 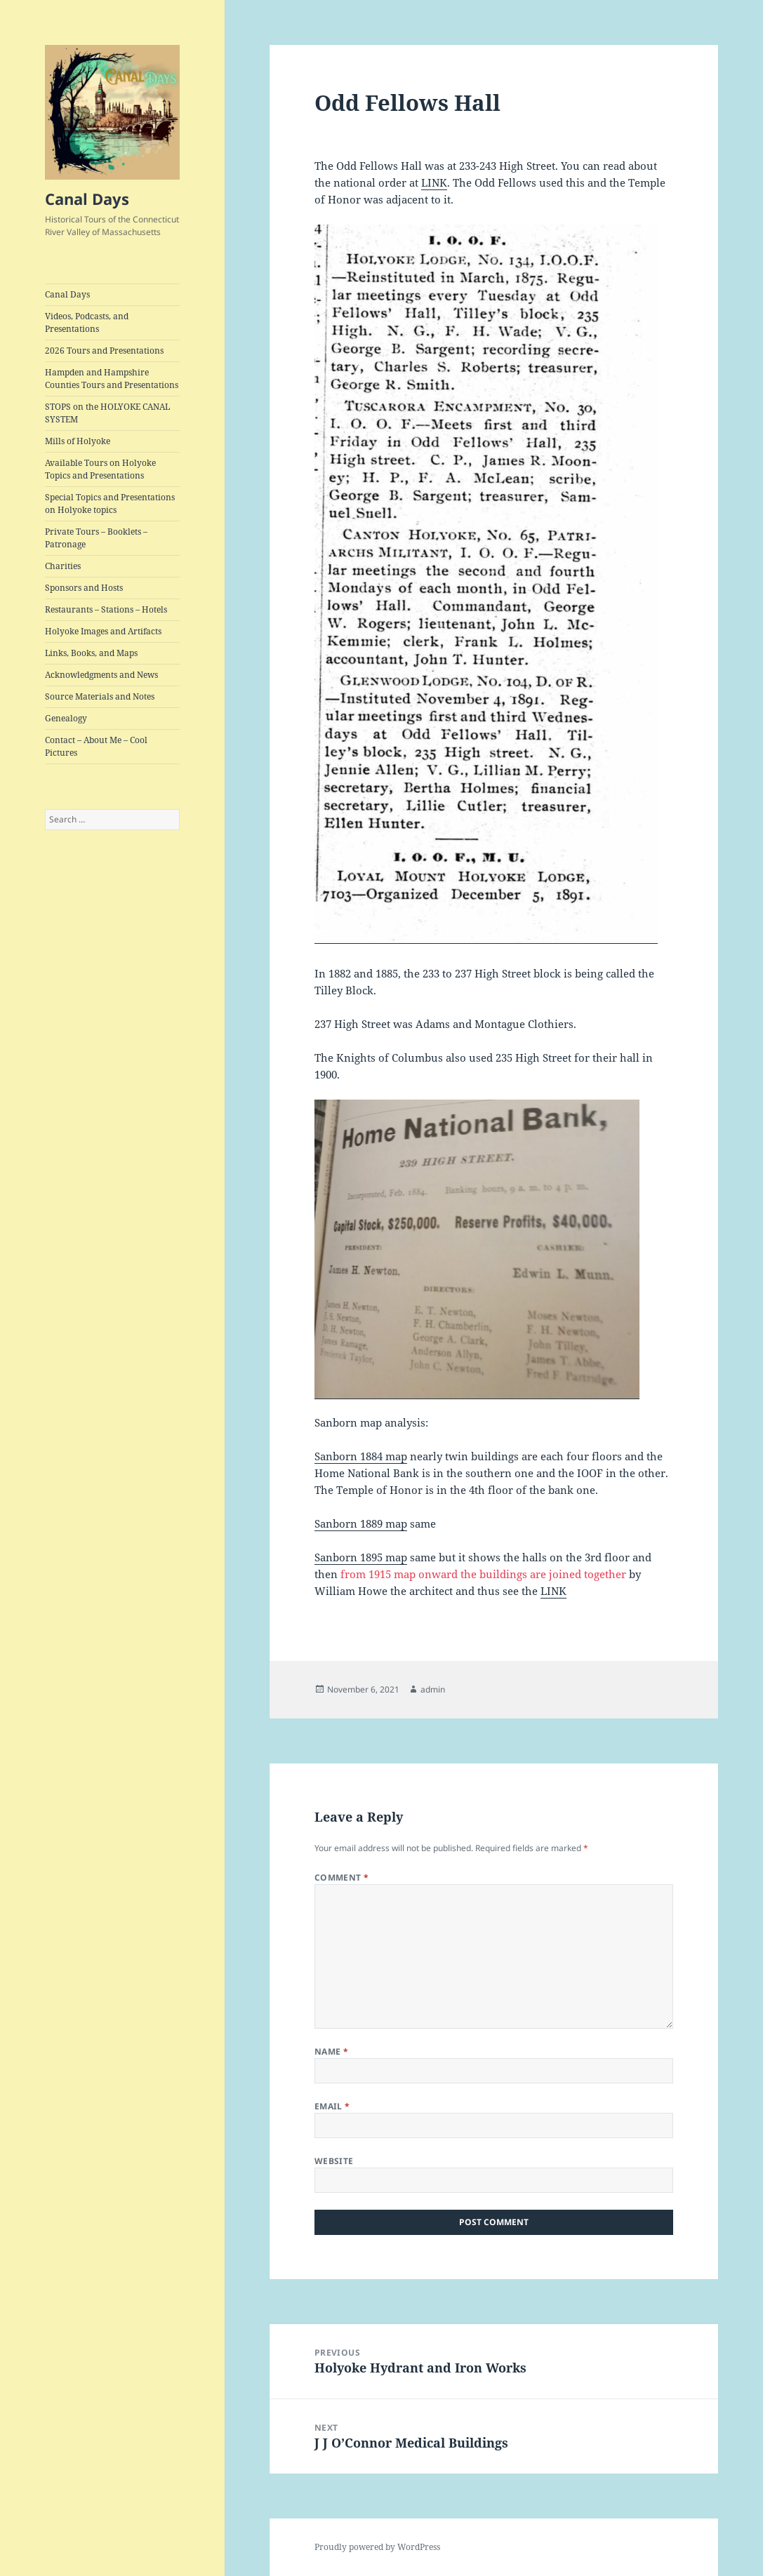 I want to click on Acknowledgments and News, so click(x=101, y=675).